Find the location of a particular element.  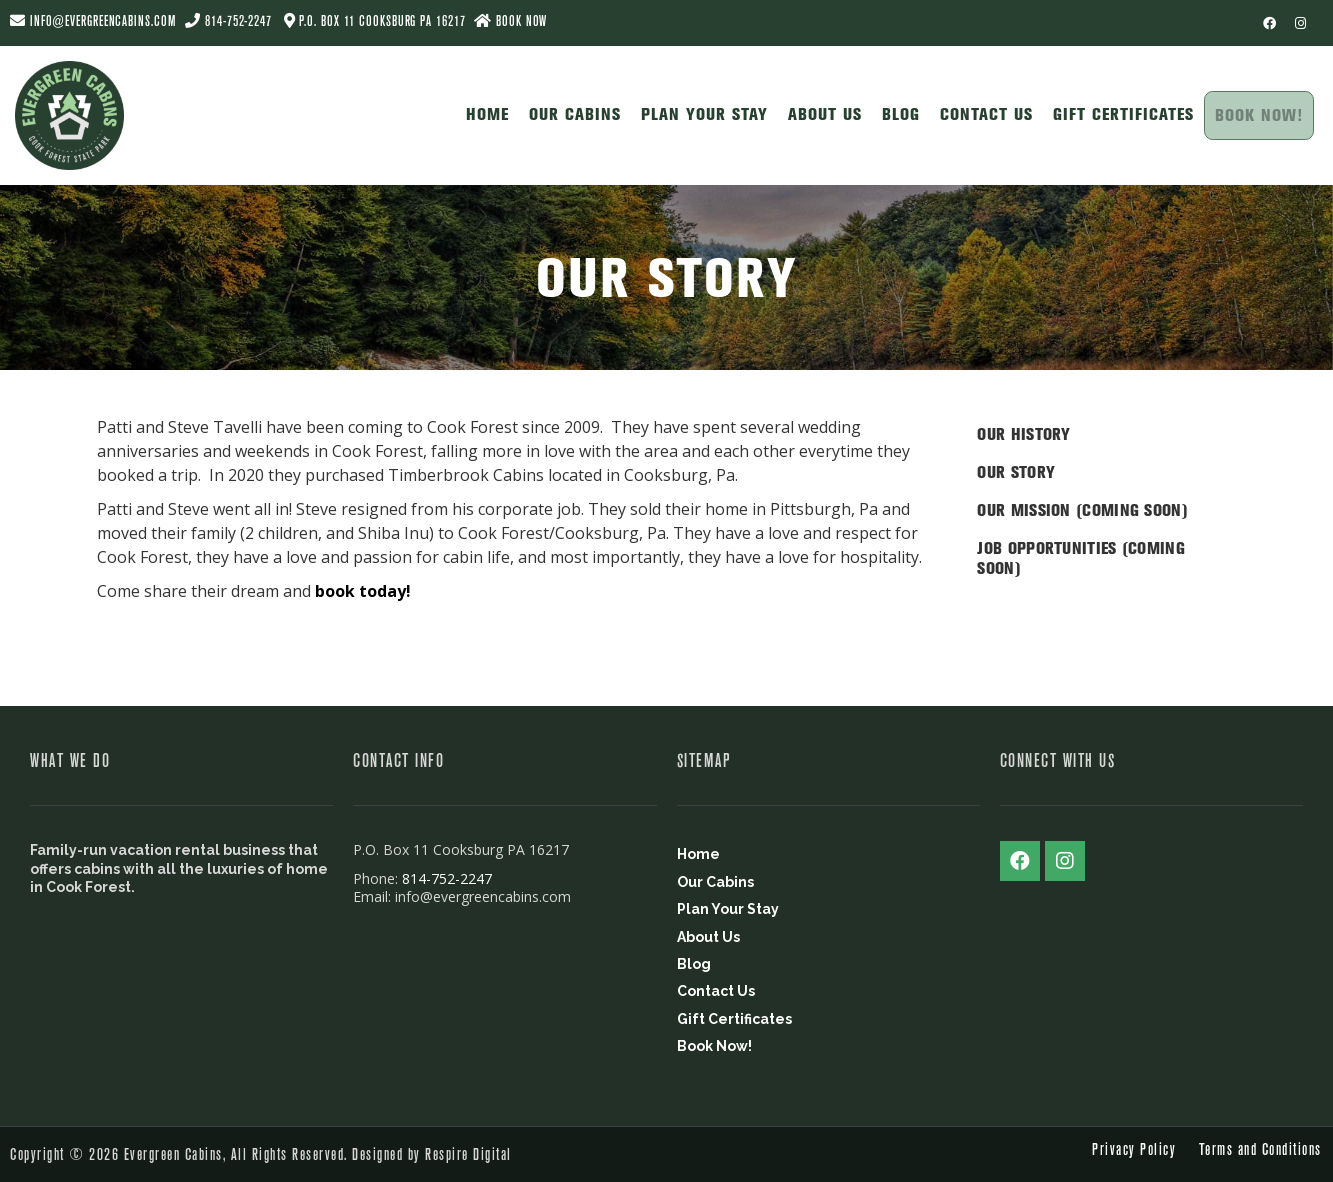

814-752-2247 is located at coordinates (238, 20).